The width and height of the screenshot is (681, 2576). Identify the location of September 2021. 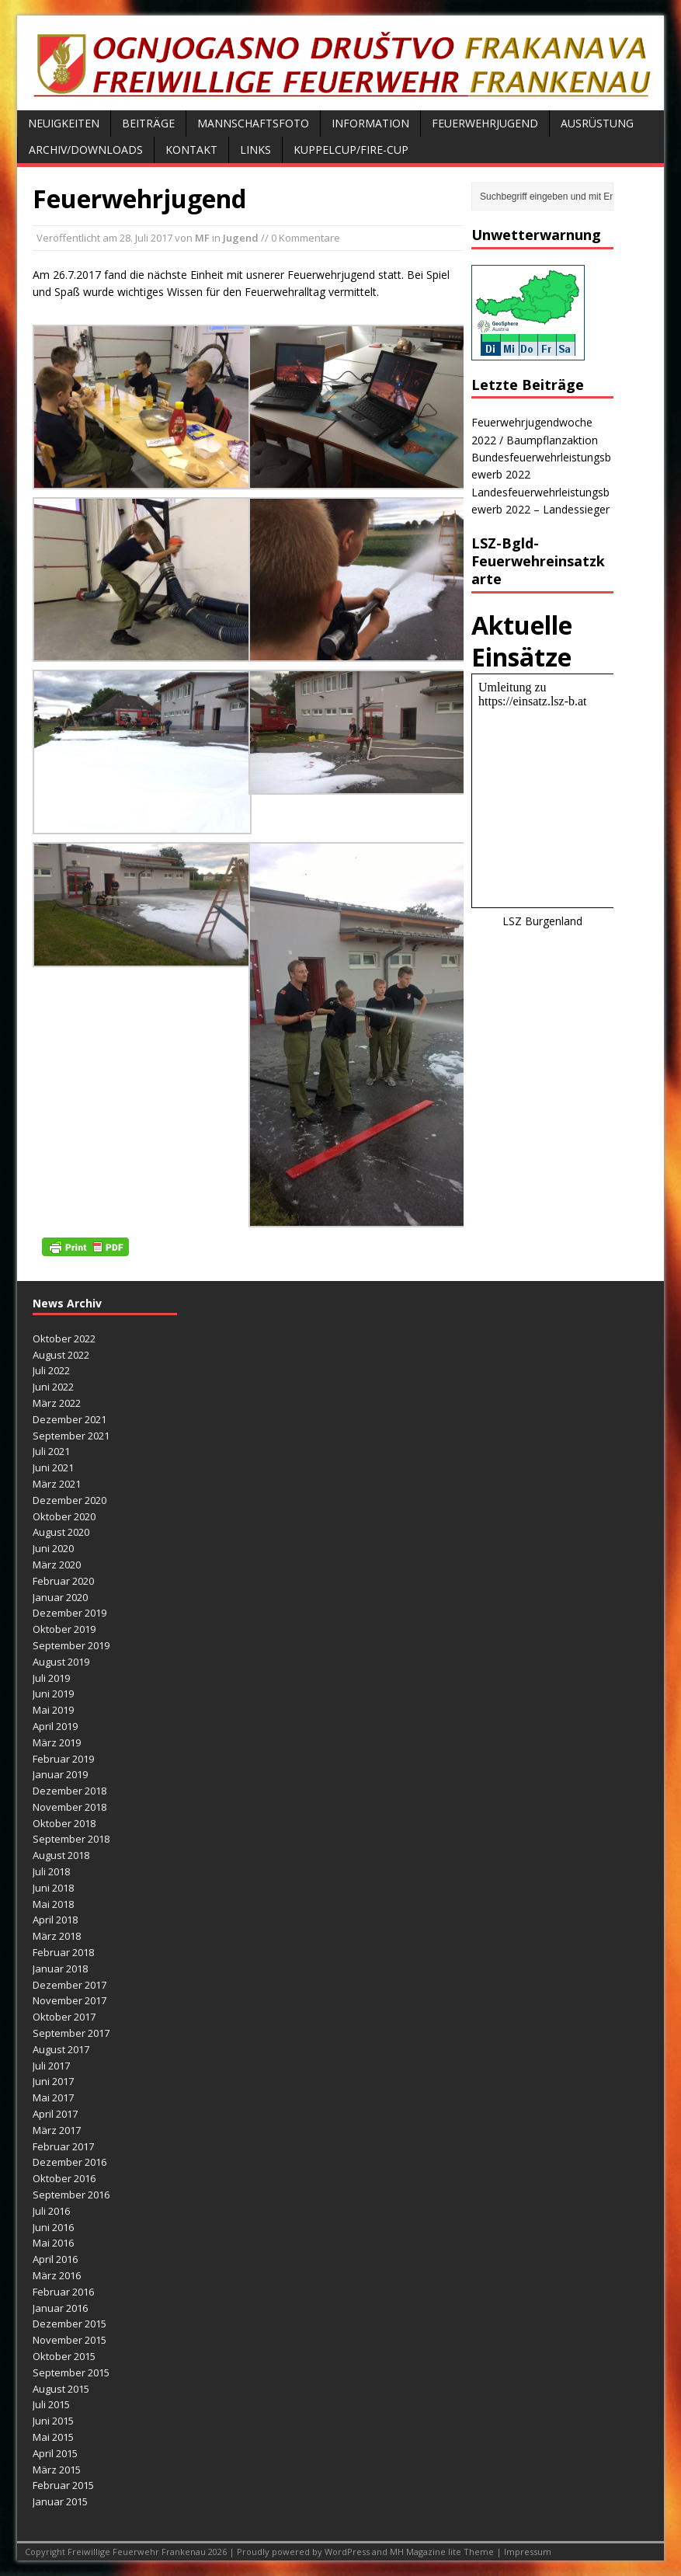
(71, 1436).